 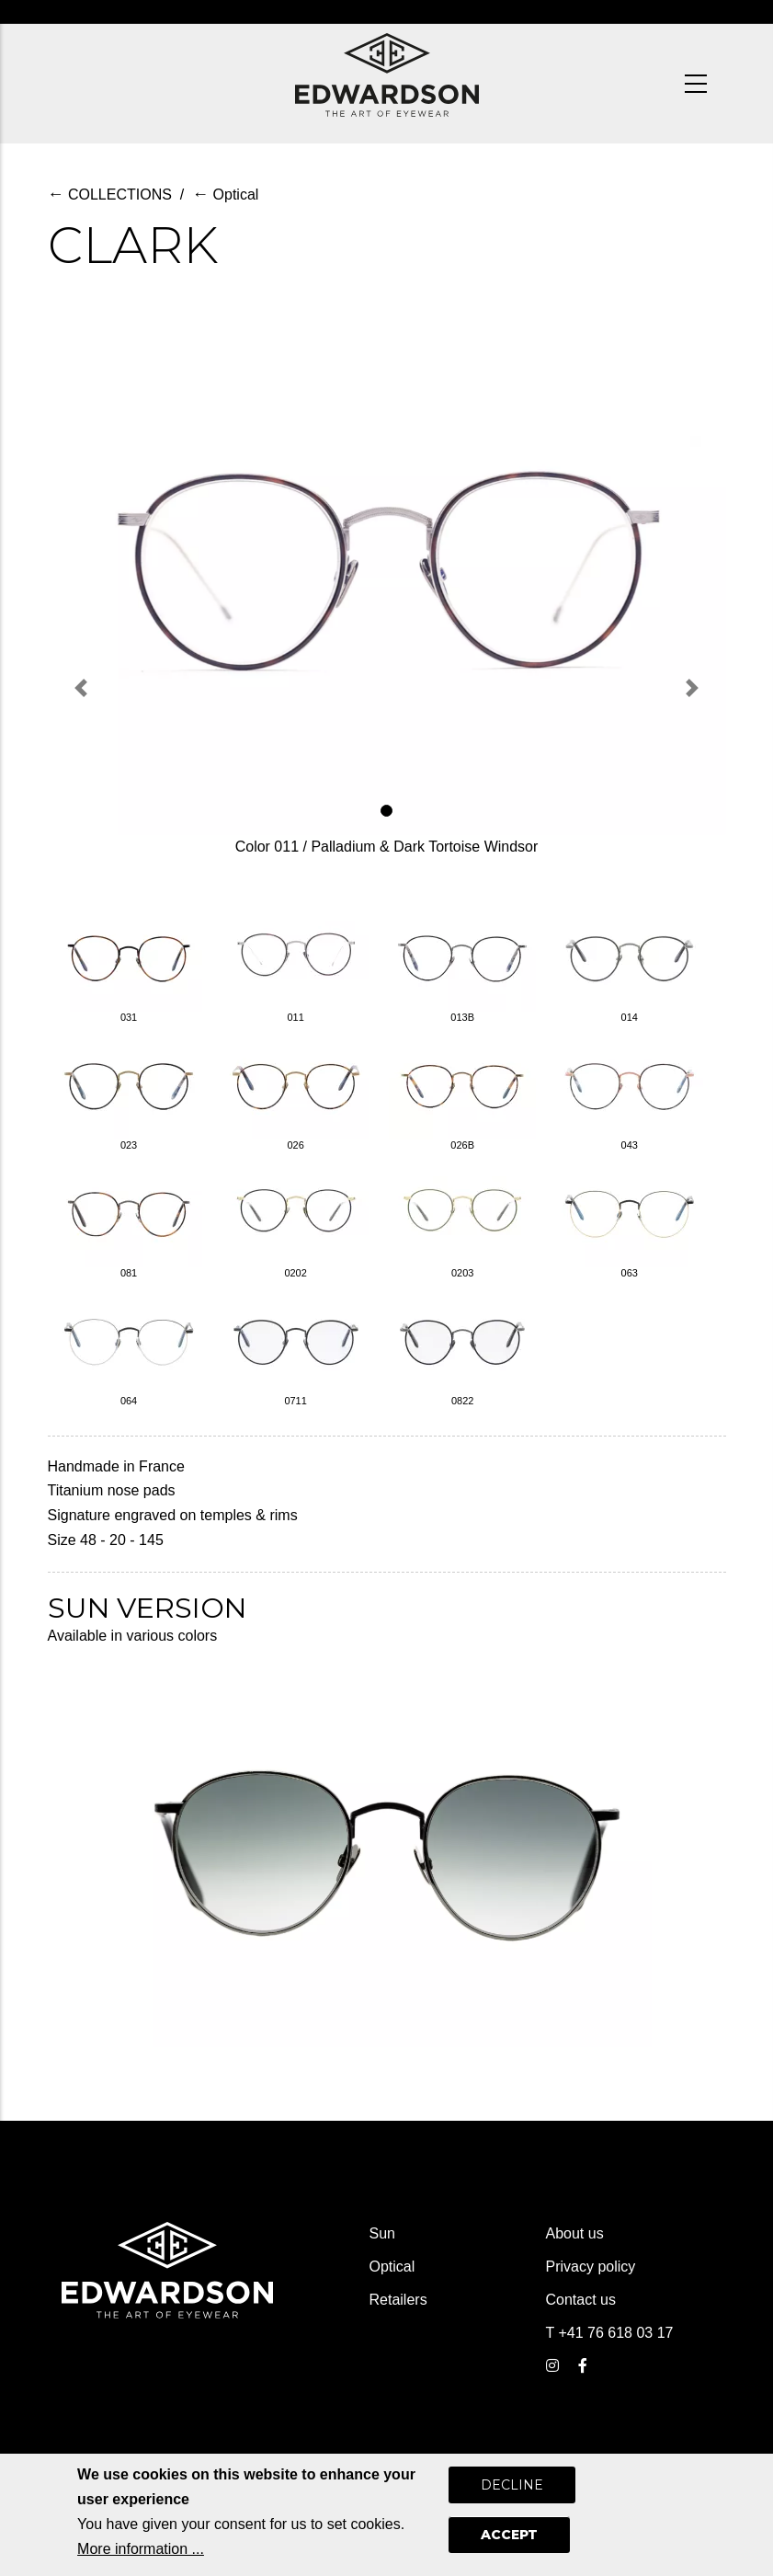 What do you see at coordinates (82, 688) in the screenshot?
I see `[button]` at bounding box center [82, 688].